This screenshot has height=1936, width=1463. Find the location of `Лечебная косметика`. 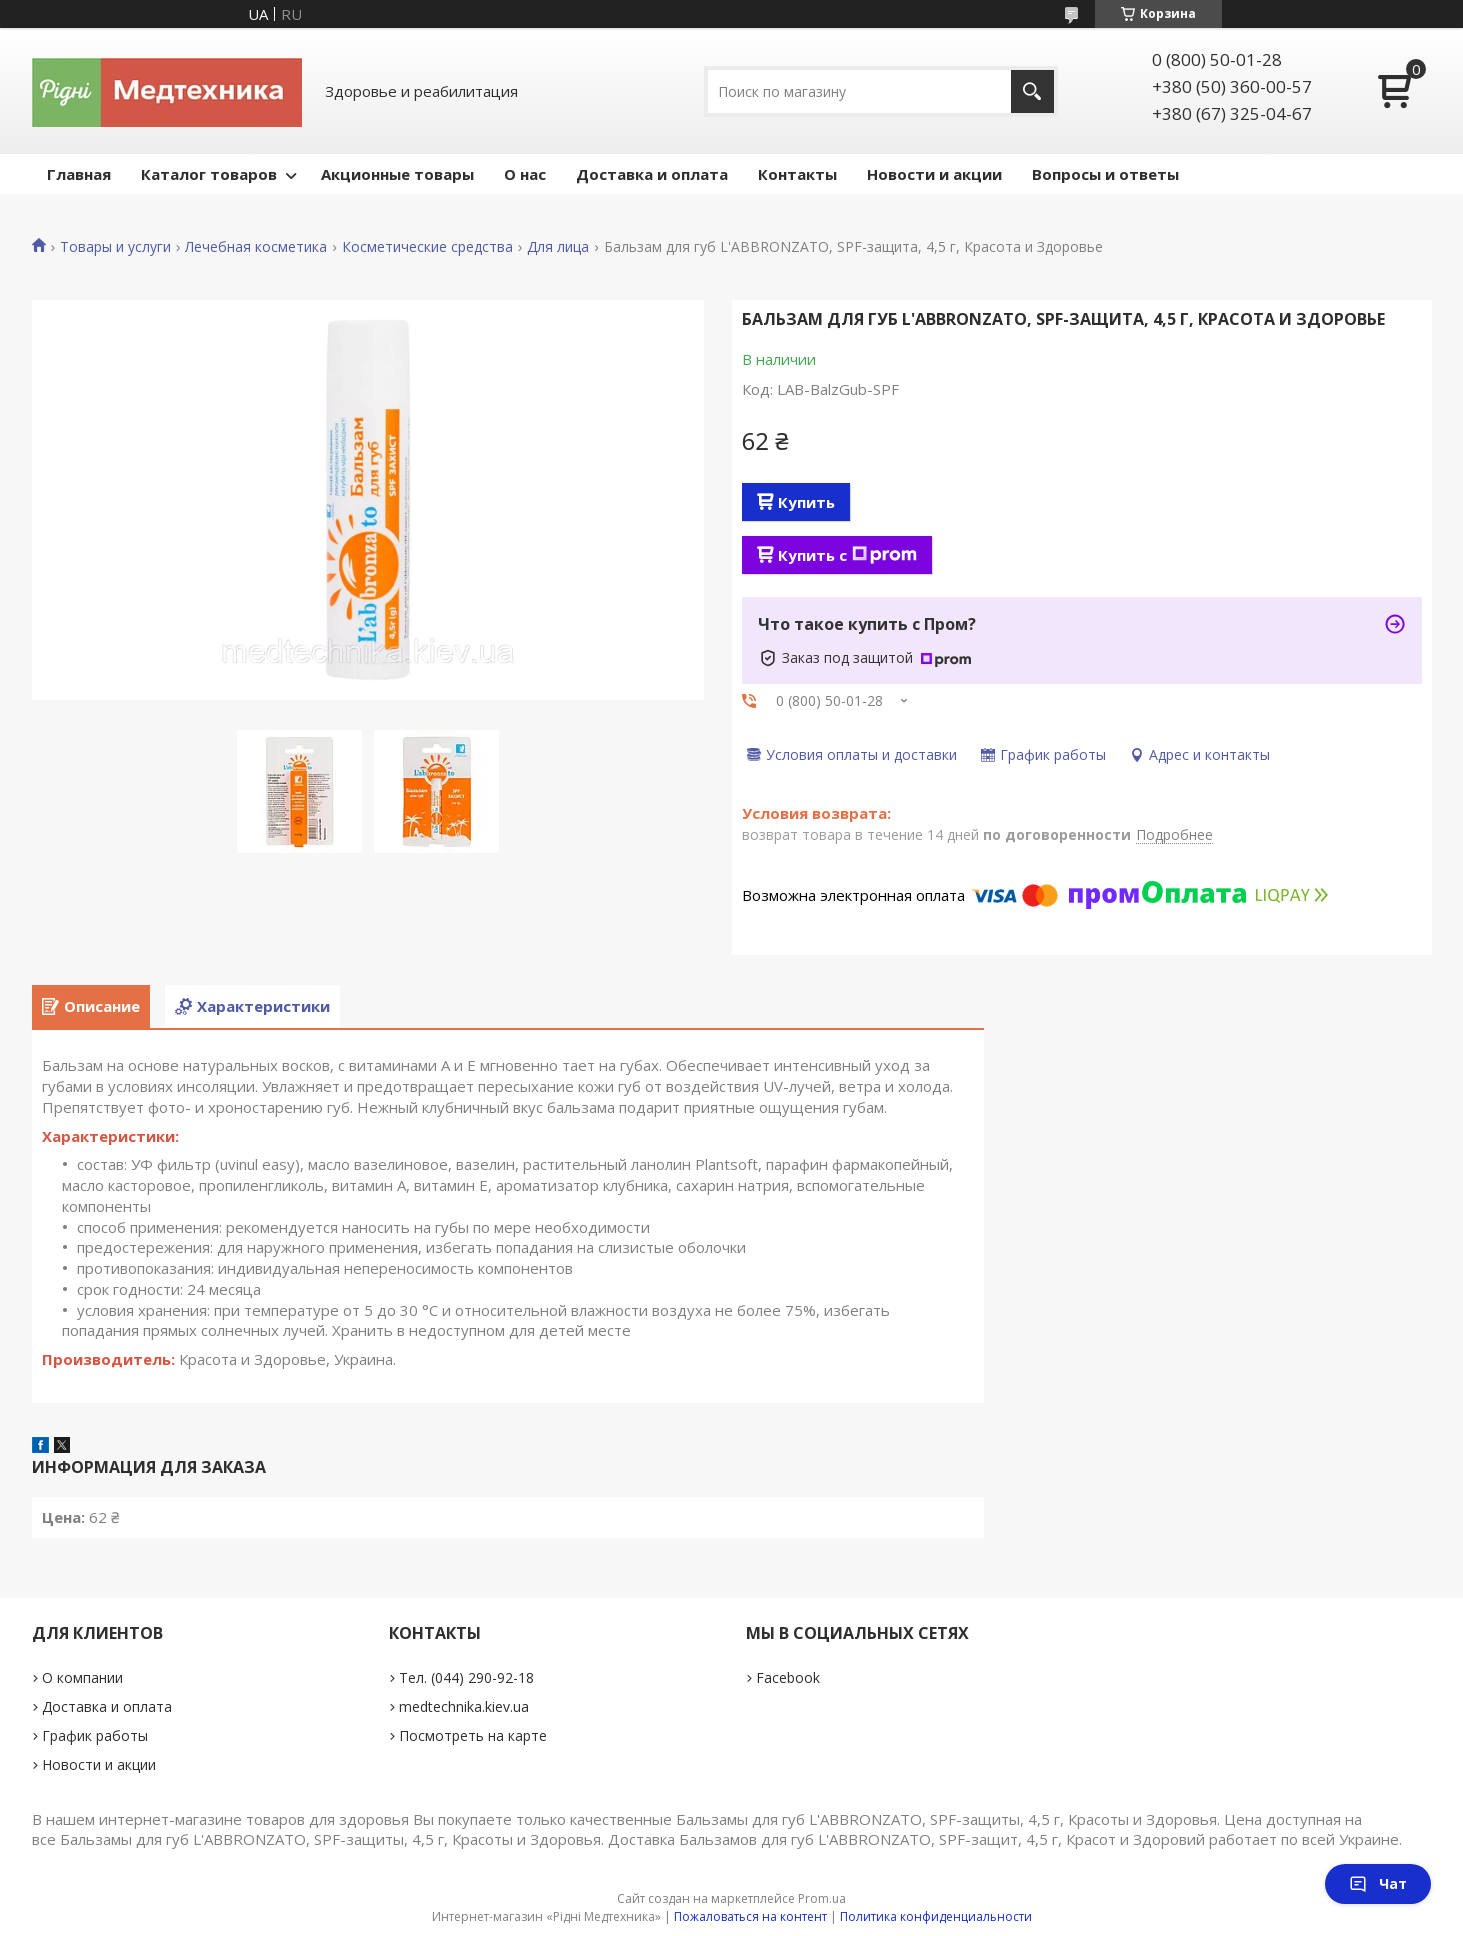

Лечебная косметика is located at coordinates (256, 247).